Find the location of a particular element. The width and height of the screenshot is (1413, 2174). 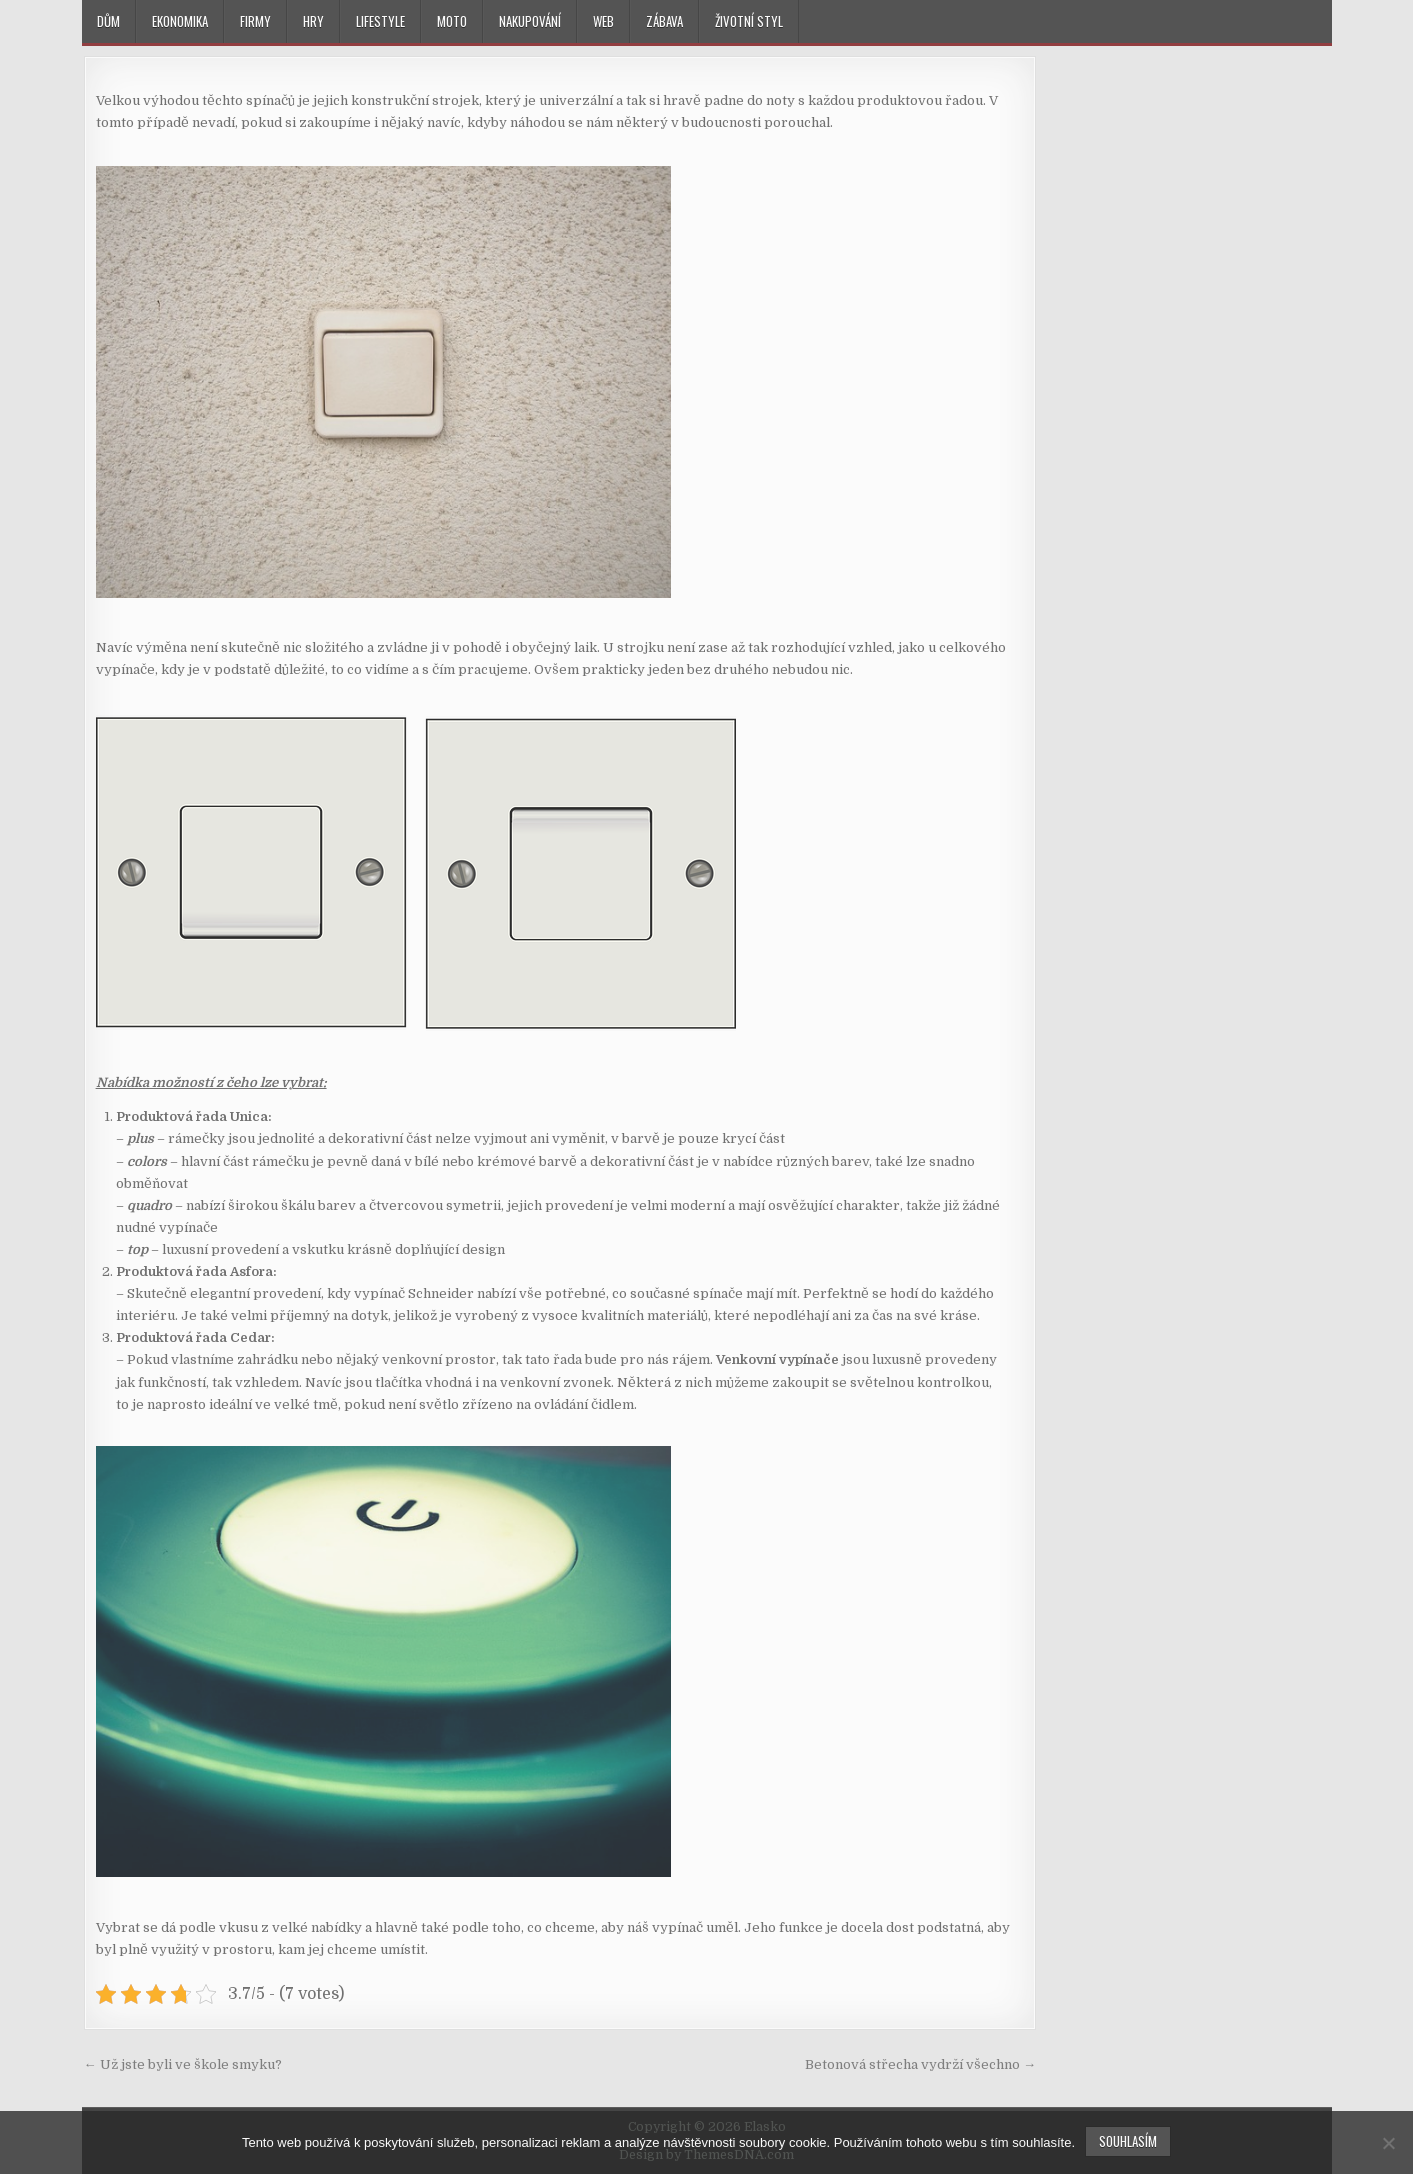

← Už jste byli ve škole smyku? is located at coordinates (183, 2064).